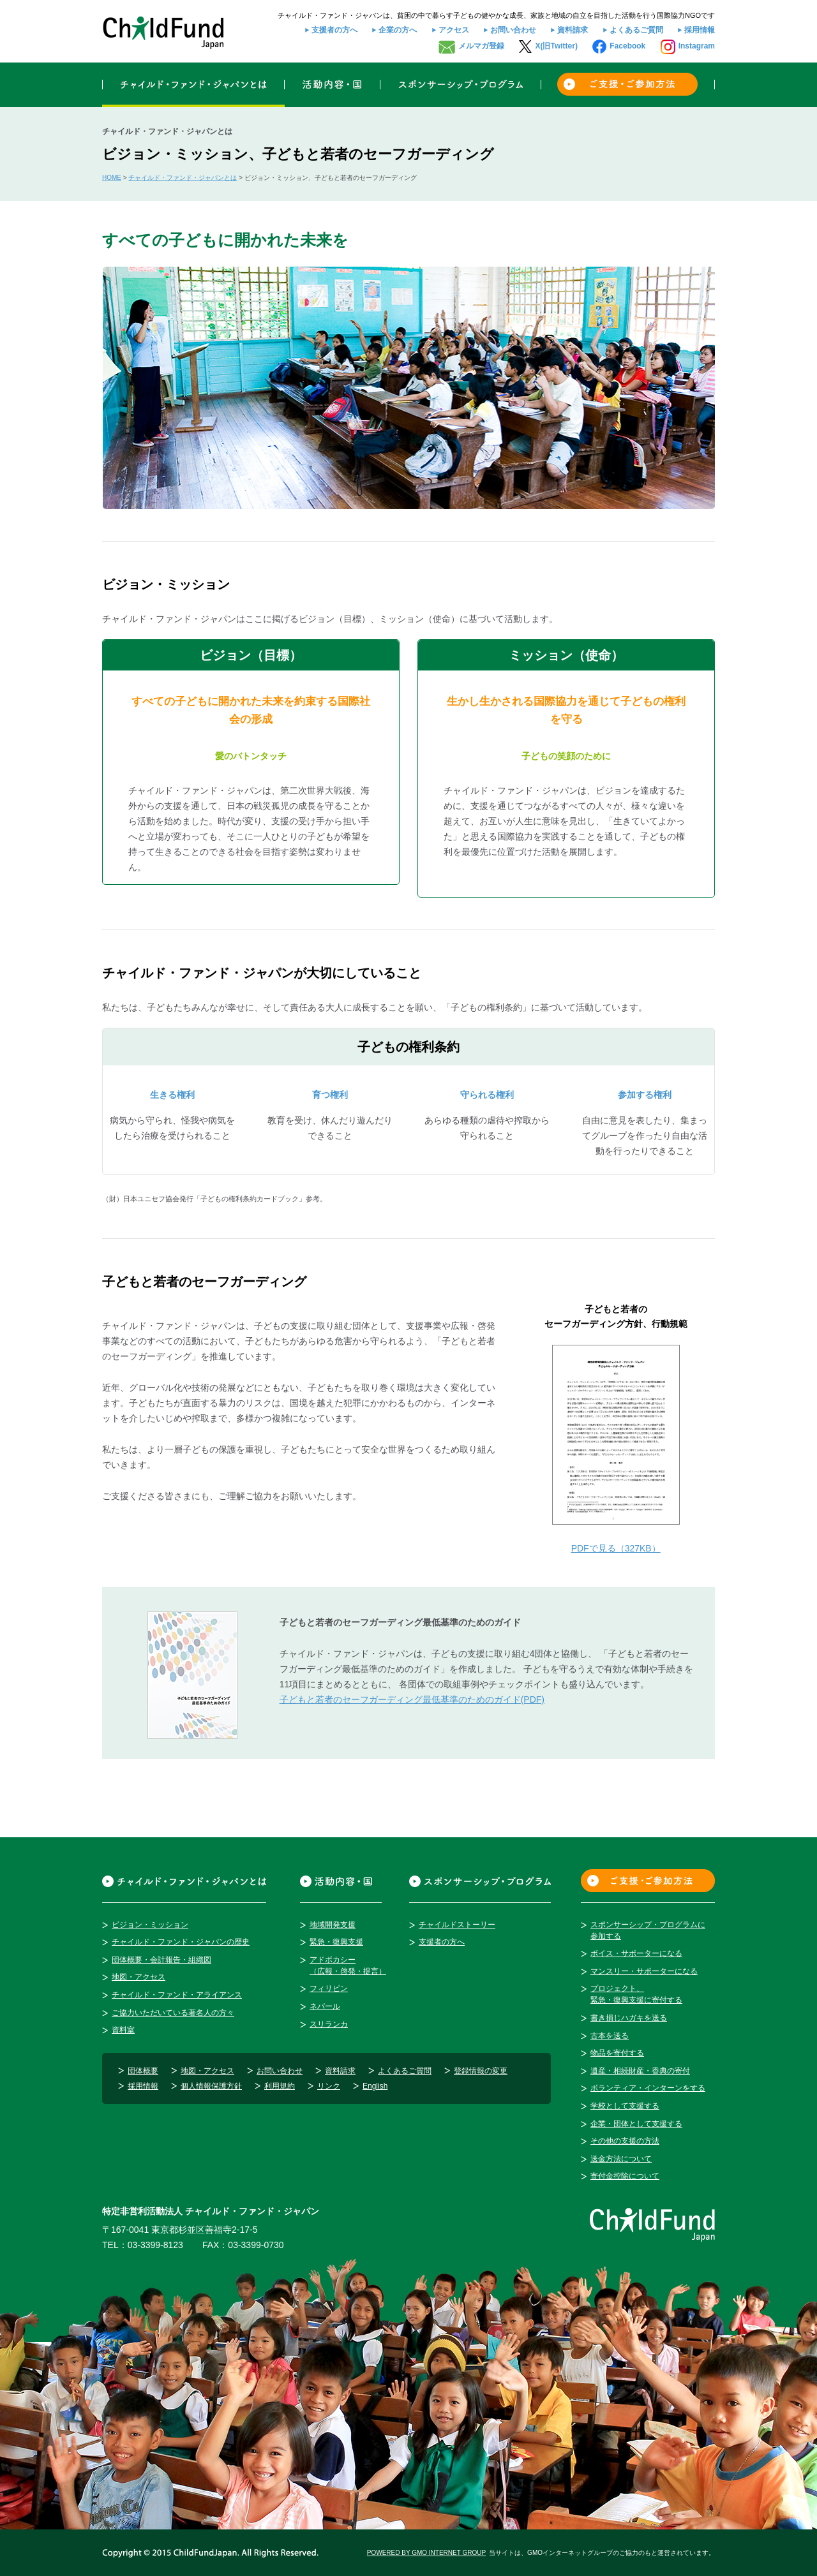 The width and height of the screenshot is (817, 2576). What do you see at coordinates (609, 2035) in the screenshot?
I see `古本を送る` at bounding box center [609, 2035].